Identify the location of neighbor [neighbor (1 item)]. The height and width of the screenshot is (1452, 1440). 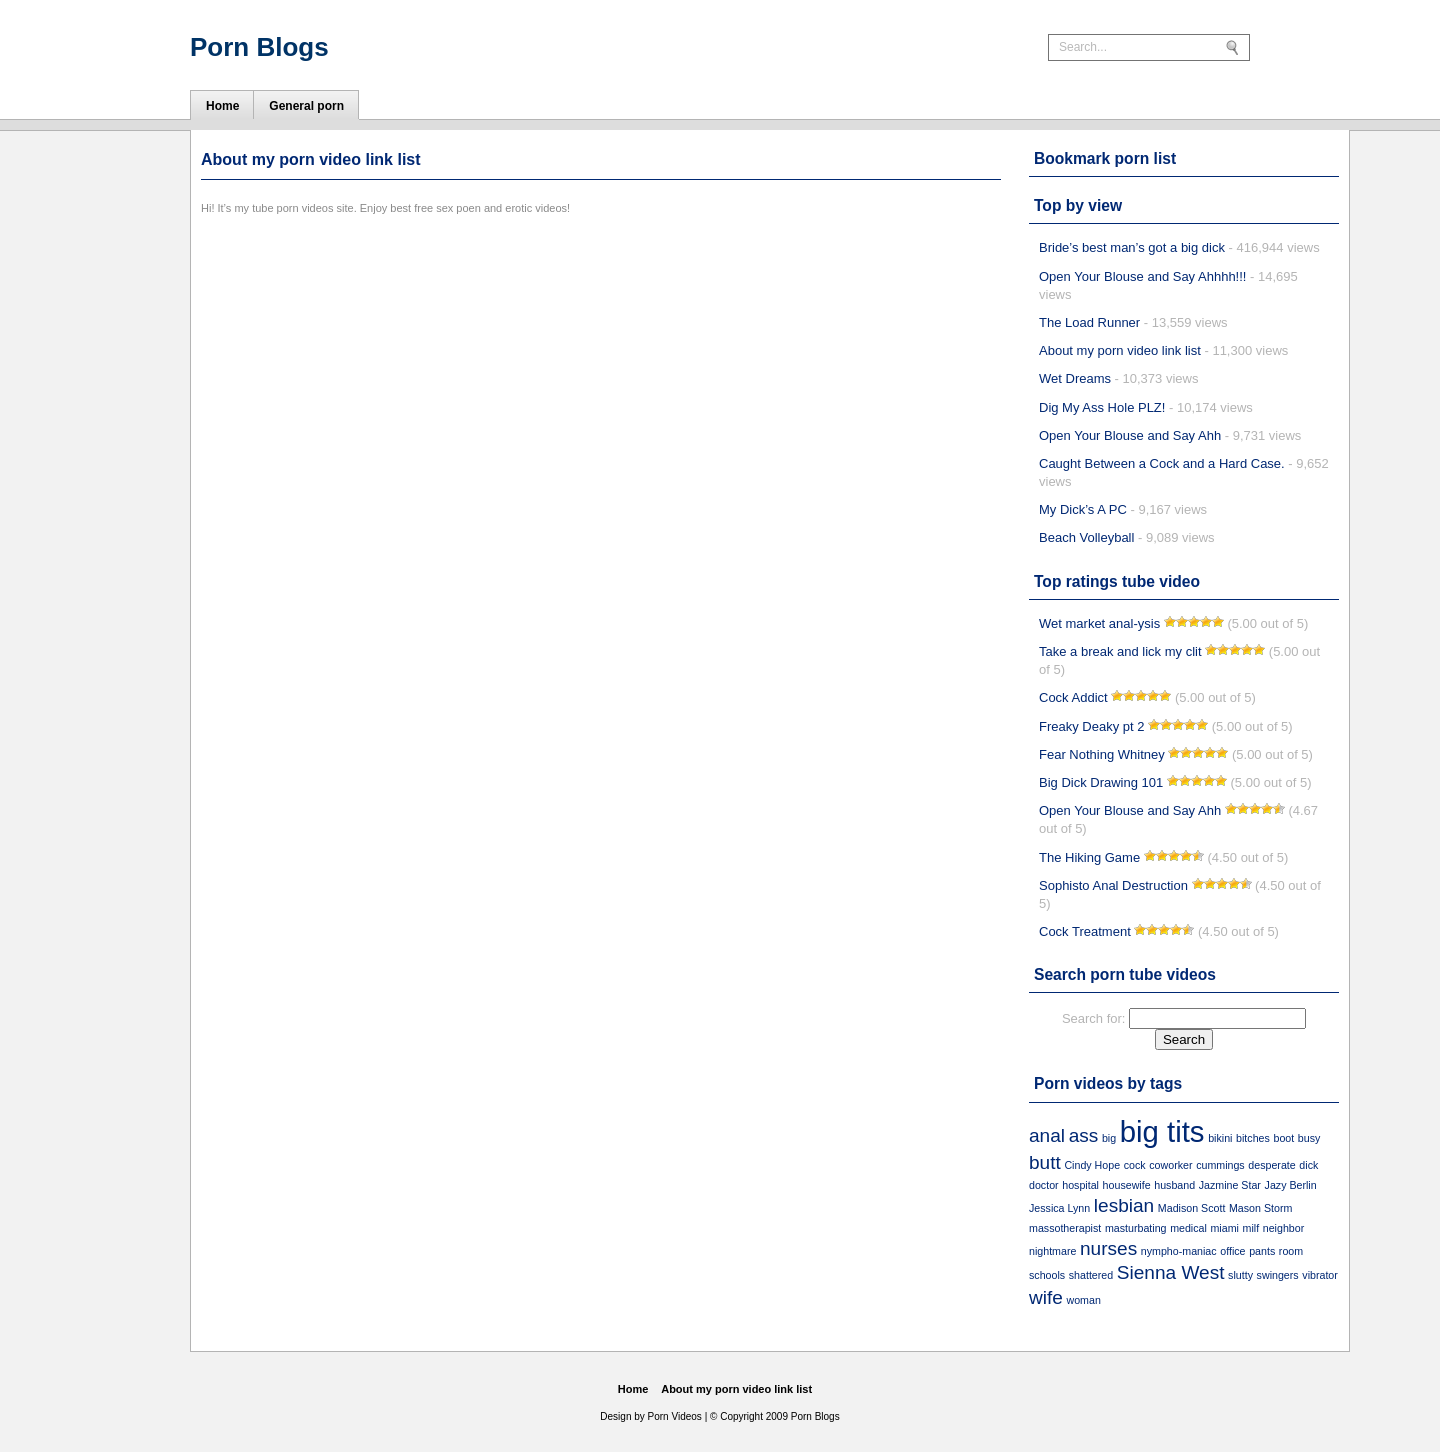
(1283, 1228).